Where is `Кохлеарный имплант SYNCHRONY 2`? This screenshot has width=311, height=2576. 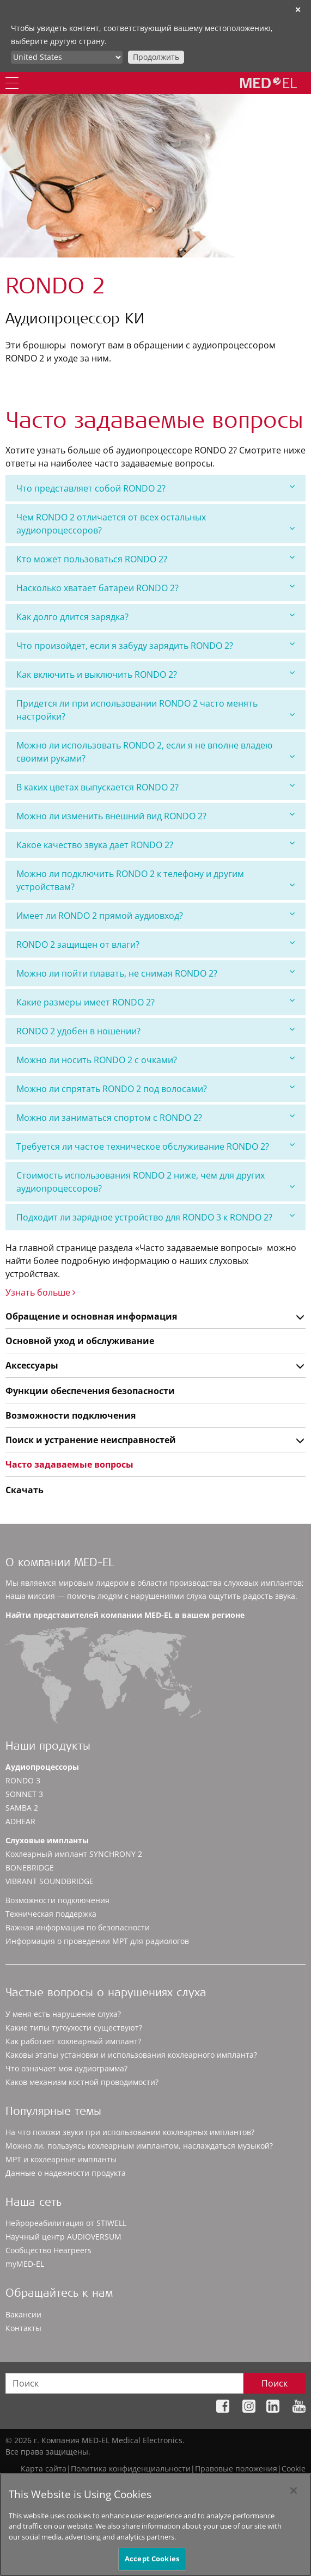
Кохлеарный имплант SYNCHRONY 2 is located at coordinates (73, 1854).